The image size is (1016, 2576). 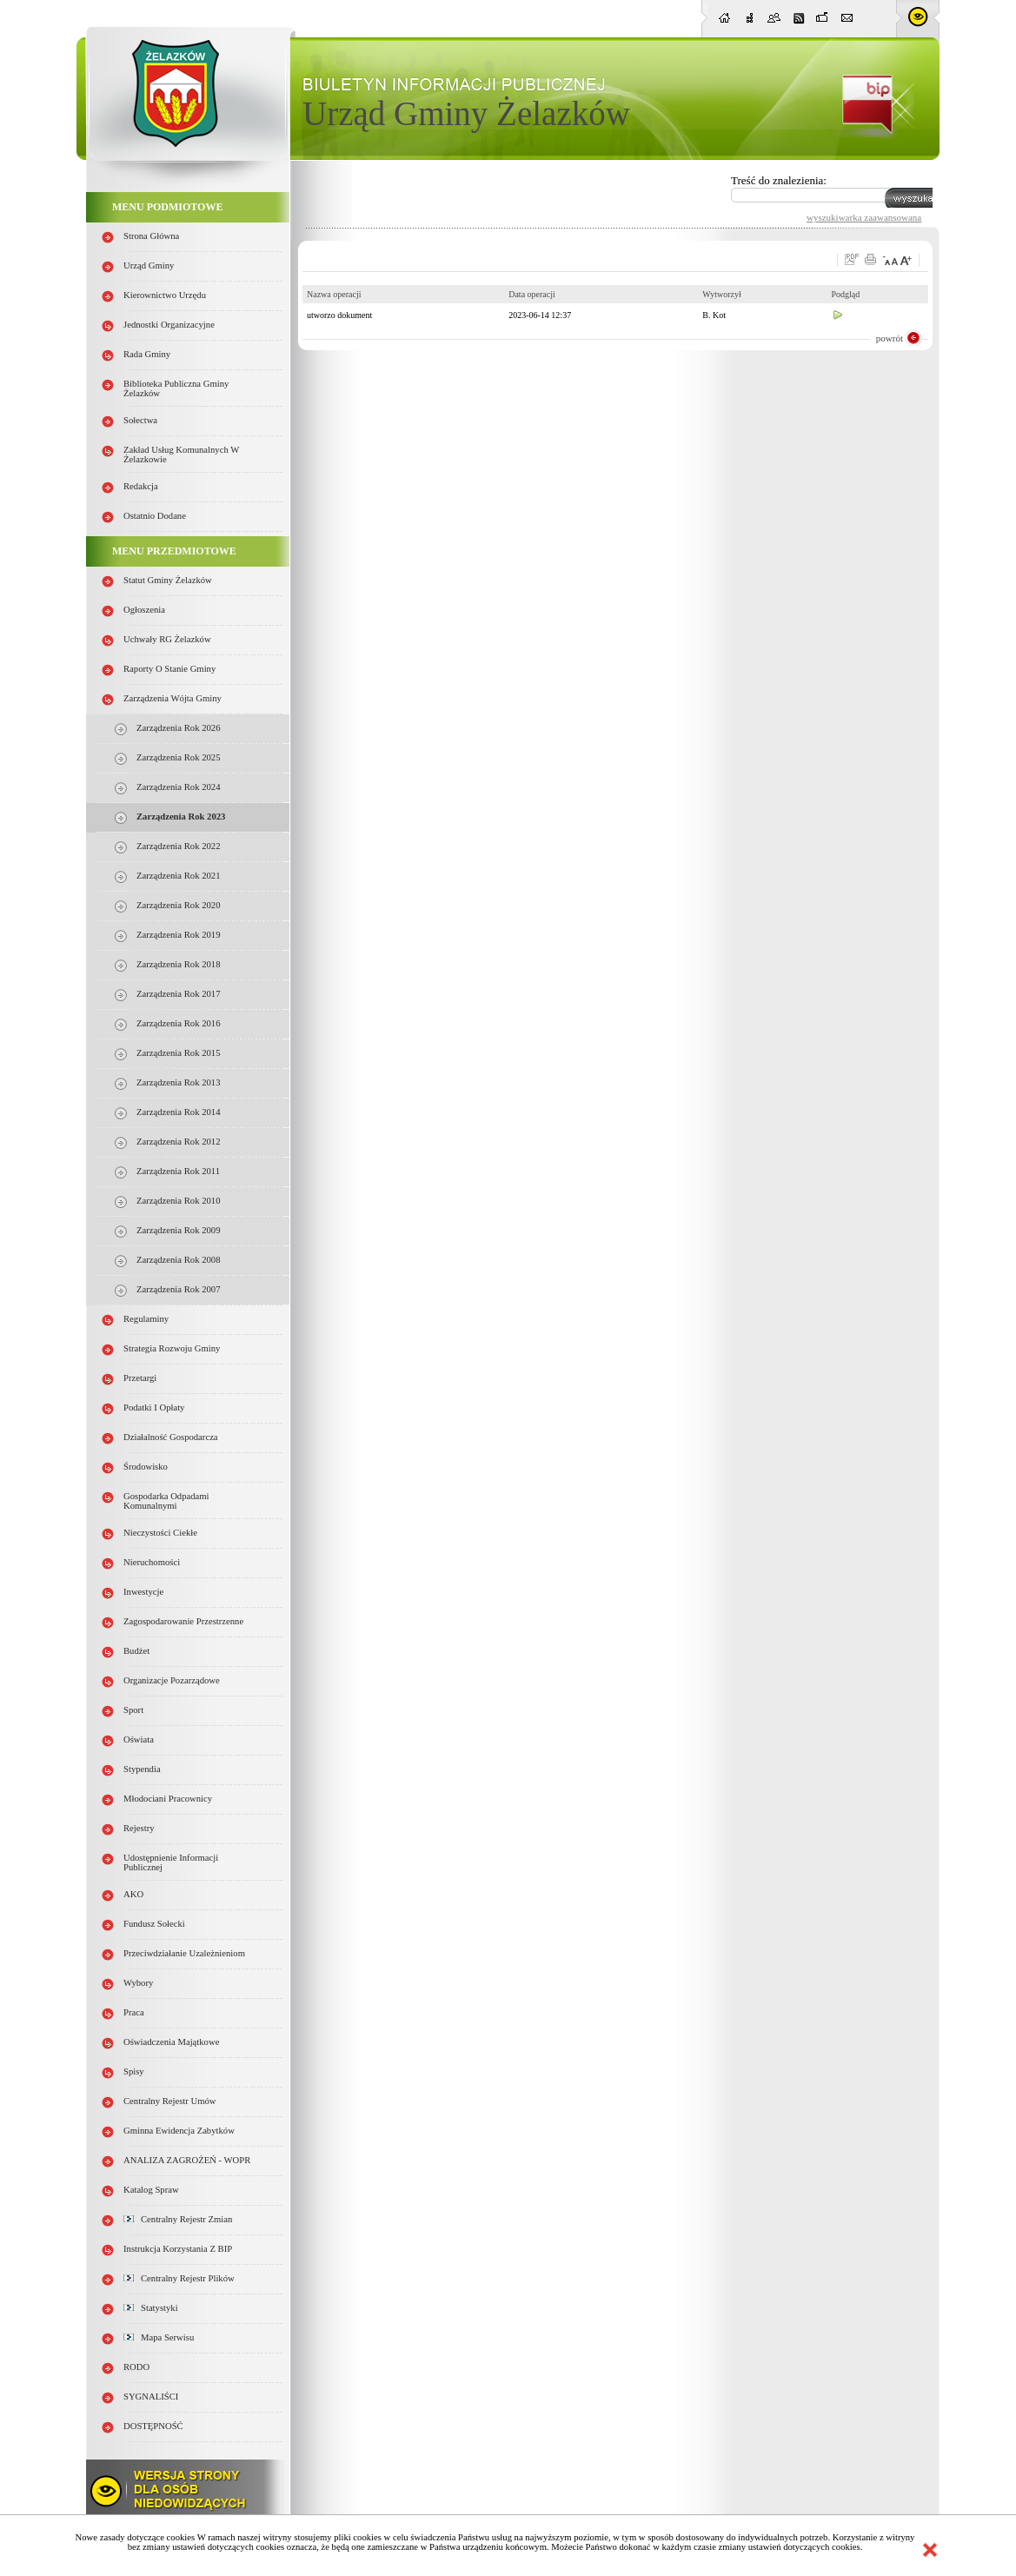 What do you see at coordinates (167, 639) in the screenshot?
I see `Uchwały RG Żelazków` at bounding box center [167, 639].